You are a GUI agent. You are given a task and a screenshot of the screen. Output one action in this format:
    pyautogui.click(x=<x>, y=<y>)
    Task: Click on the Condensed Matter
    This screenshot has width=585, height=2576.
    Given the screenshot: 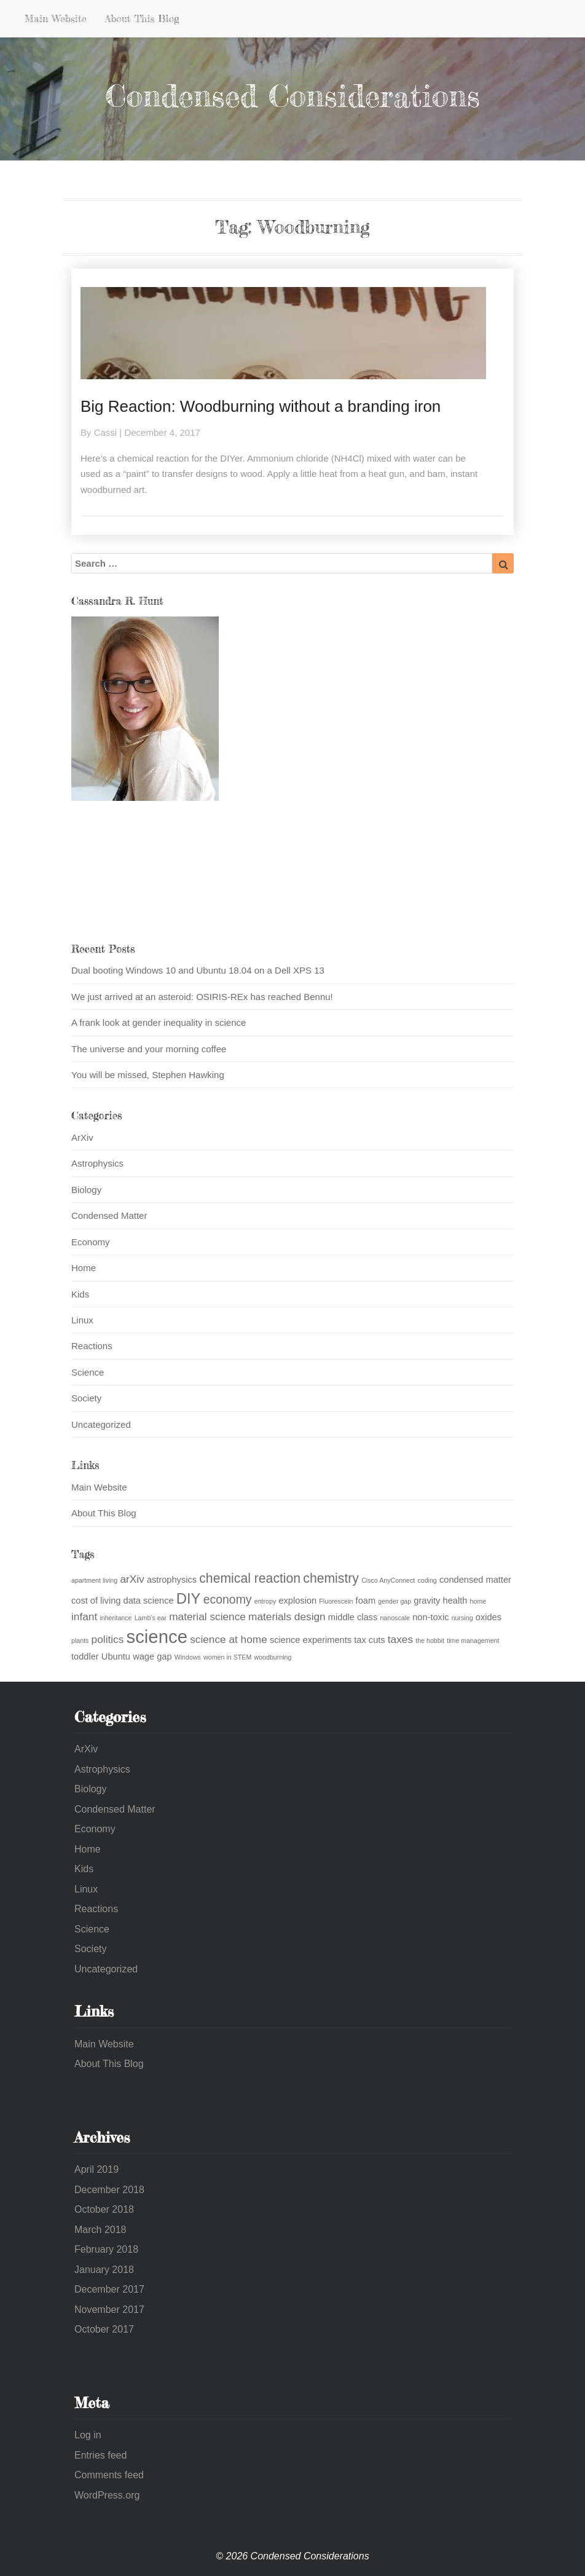 What is the action you would take?
    pyautogui.click(x=109, y=1215)
    